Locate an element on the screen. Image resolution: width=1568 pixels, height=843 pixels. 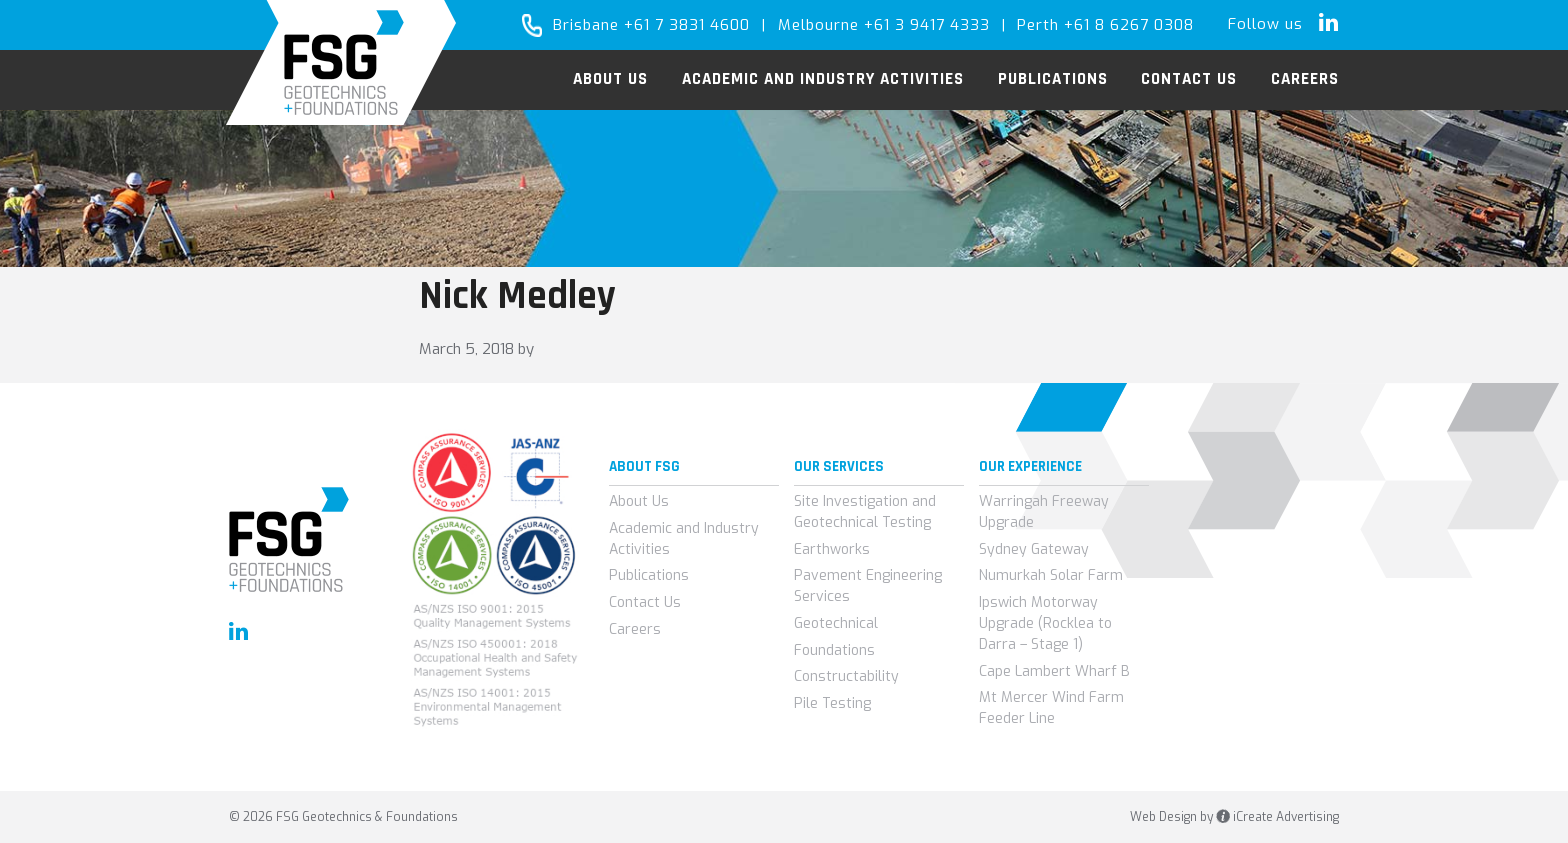
Geotechnical is located at coordinates (836, 623).